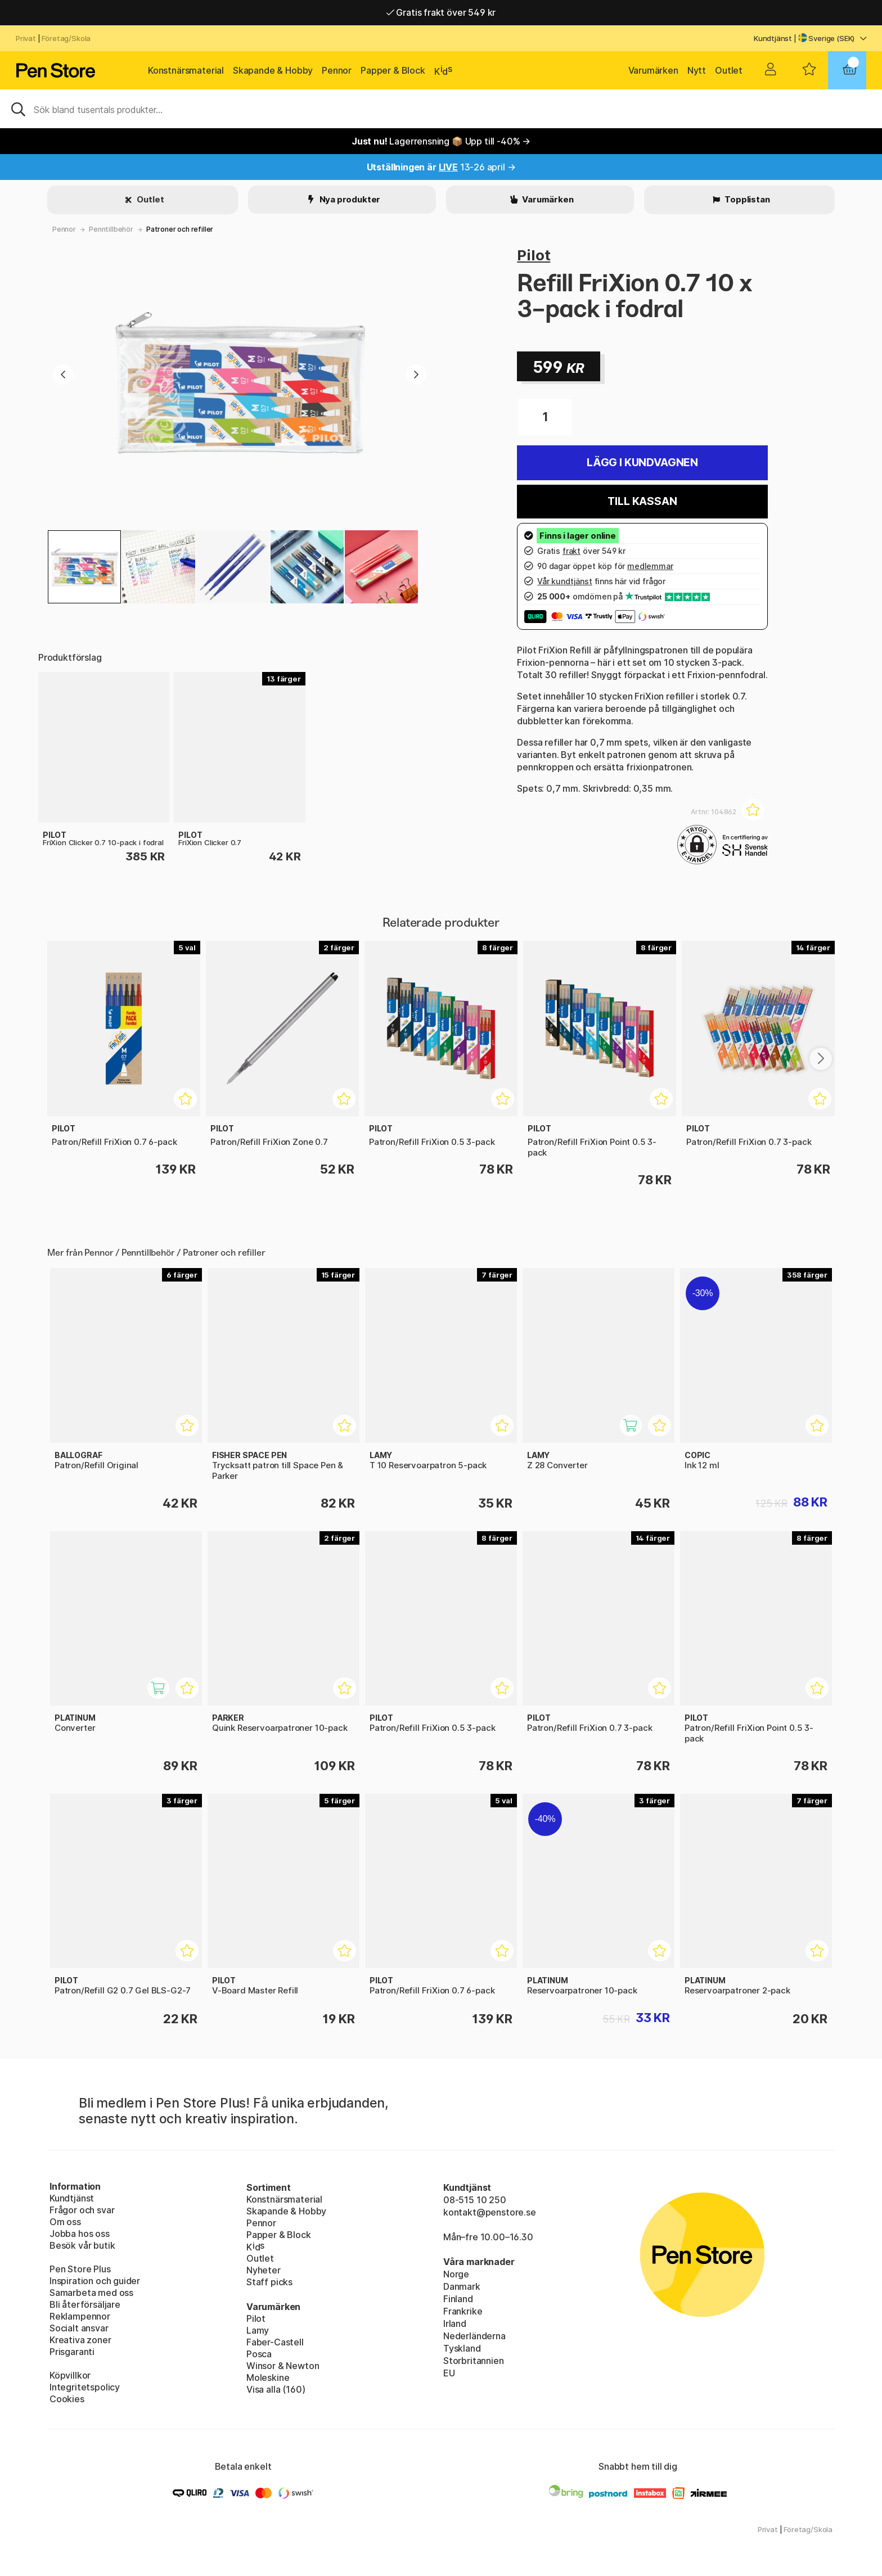  Describe the element at coordinates (111, 229) in the screenshot. I see `Penntillbehör` at that location.